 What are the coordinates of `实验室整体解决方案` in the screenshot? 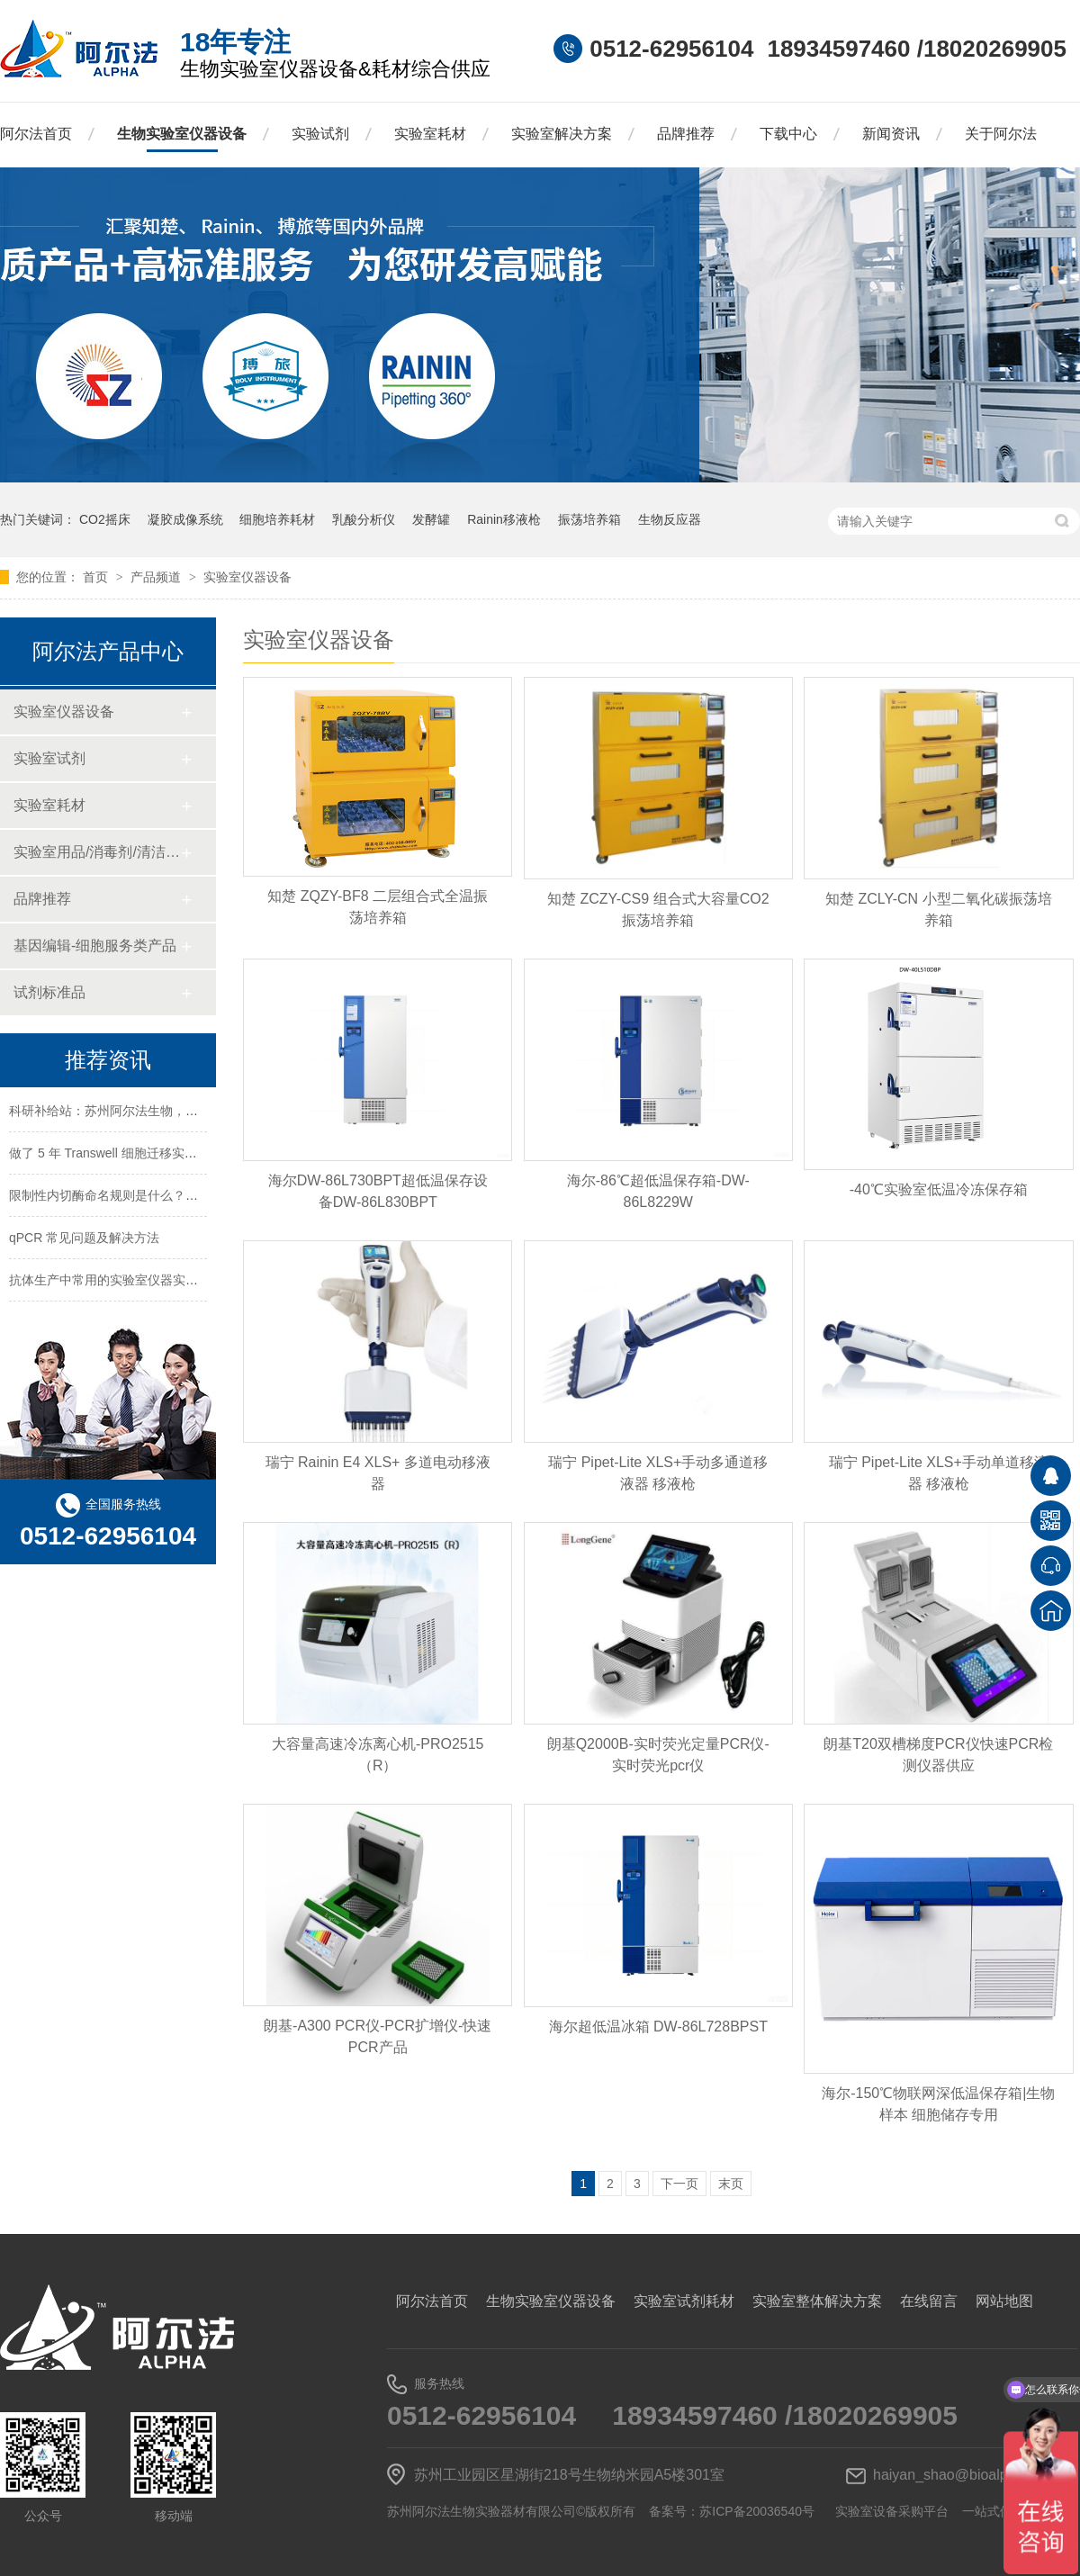 It's located at (817, 2301).